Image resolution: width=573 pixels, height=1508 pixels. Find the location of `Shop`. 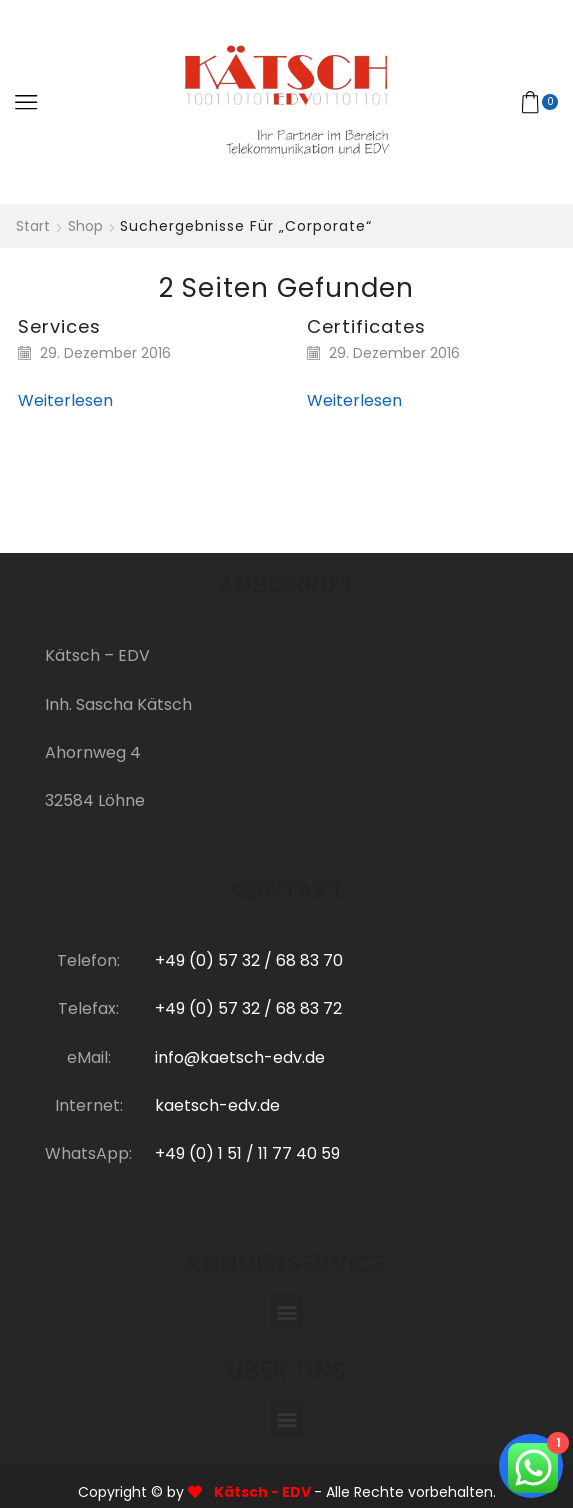

Shop is located at coordinates (85, 226).